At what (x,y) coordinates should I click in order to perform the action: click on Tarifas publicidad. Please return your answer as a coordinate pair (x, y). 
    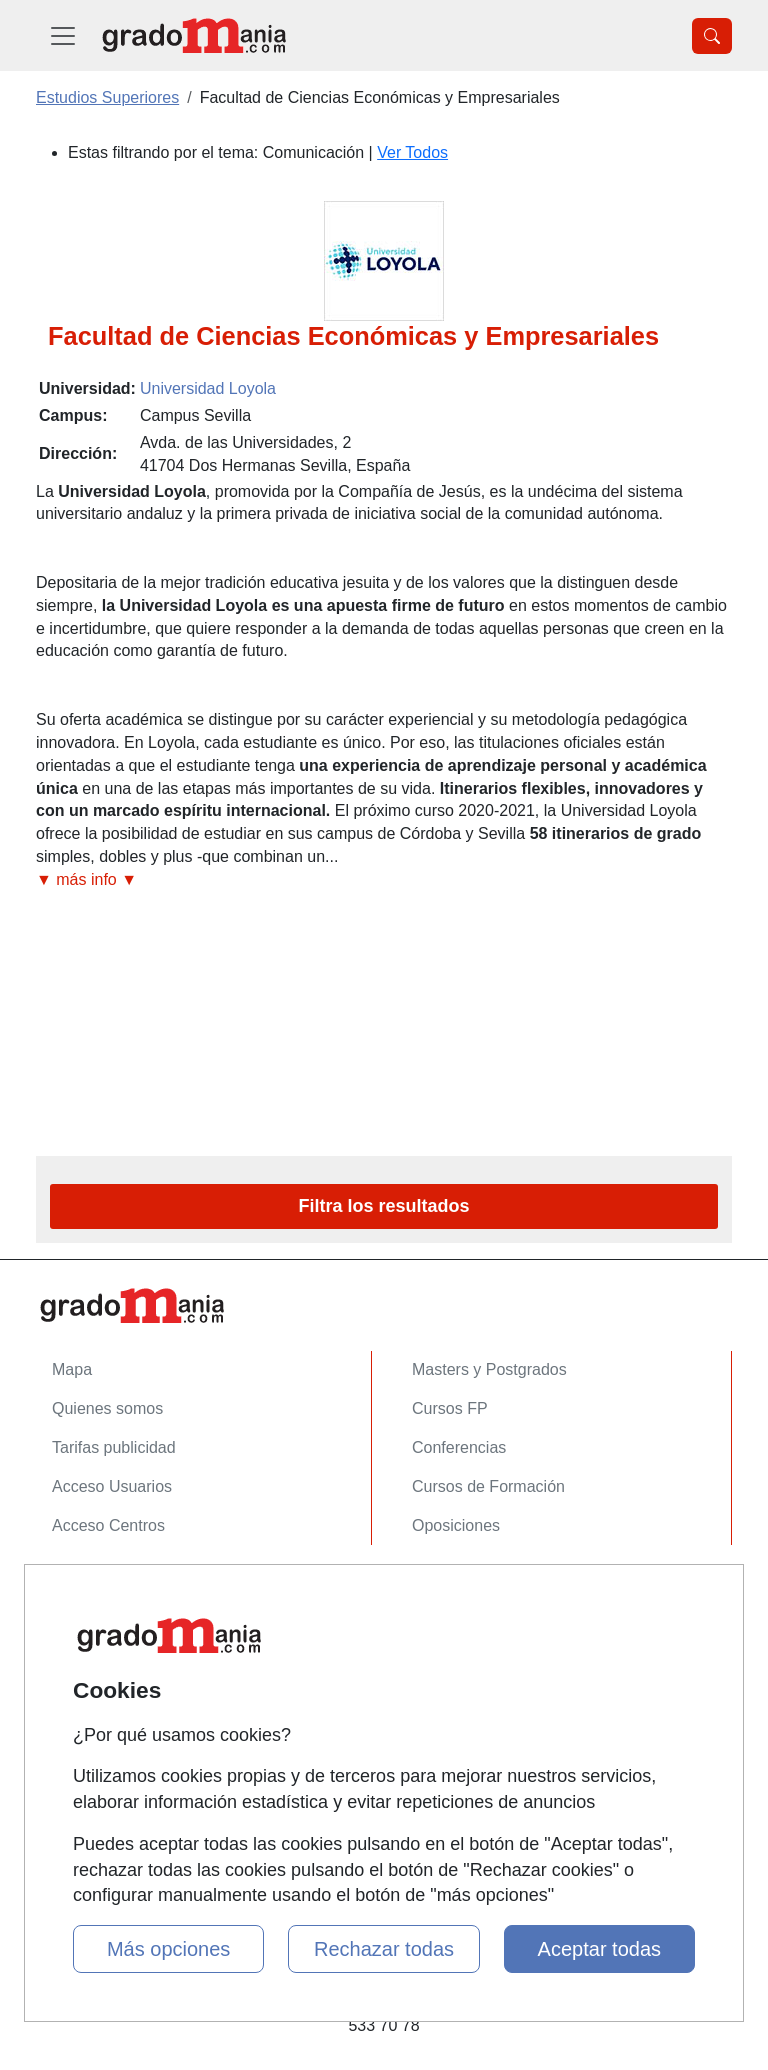
    Looking at the image, I should click on (114, 1447).